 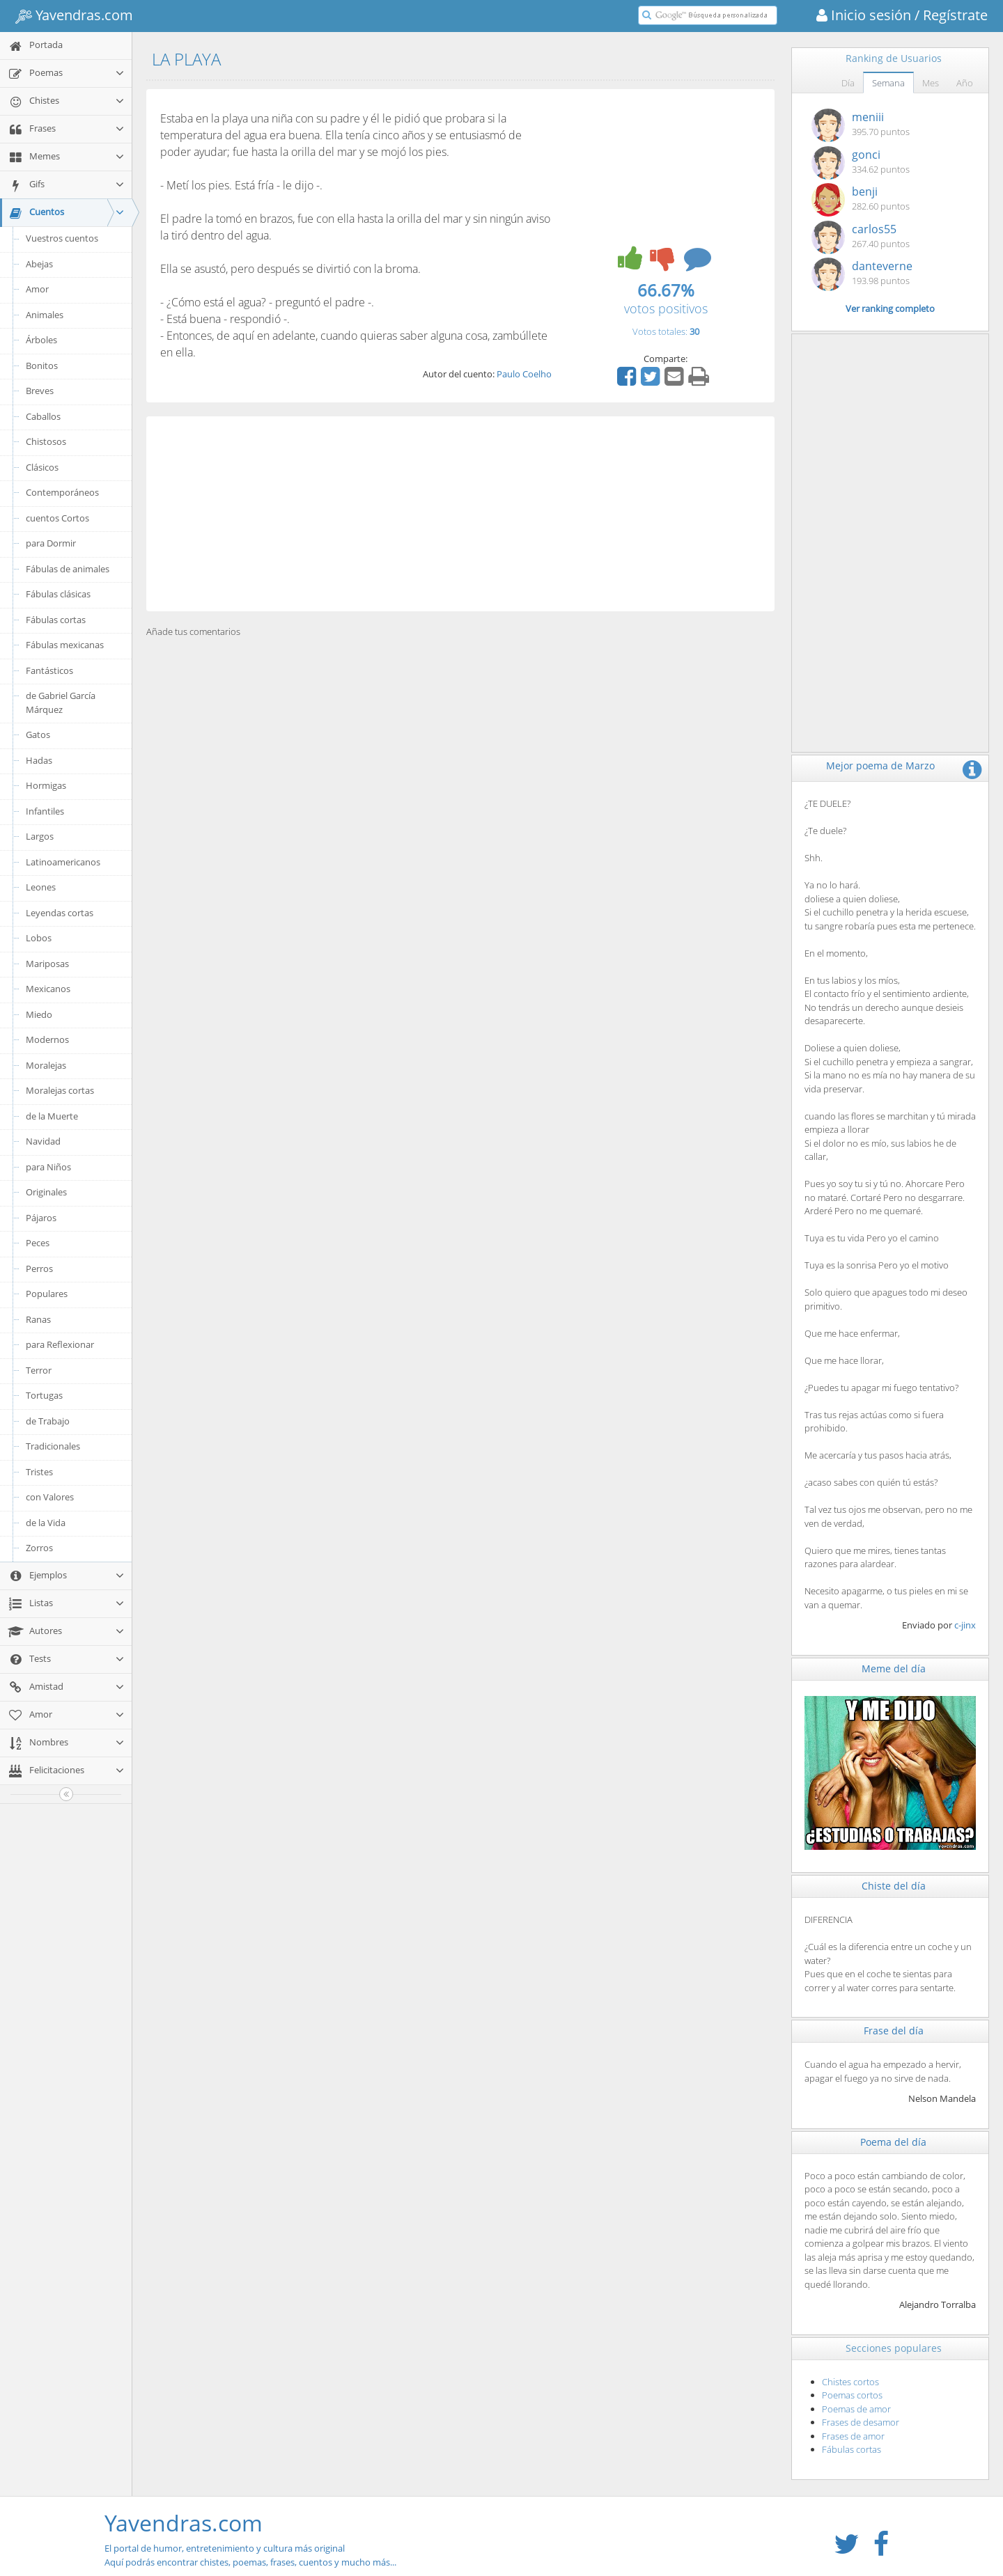 What do you see at coordinates (39, 760) in the screenshot?
I see `Hadas` at bounding box center [39, 760].